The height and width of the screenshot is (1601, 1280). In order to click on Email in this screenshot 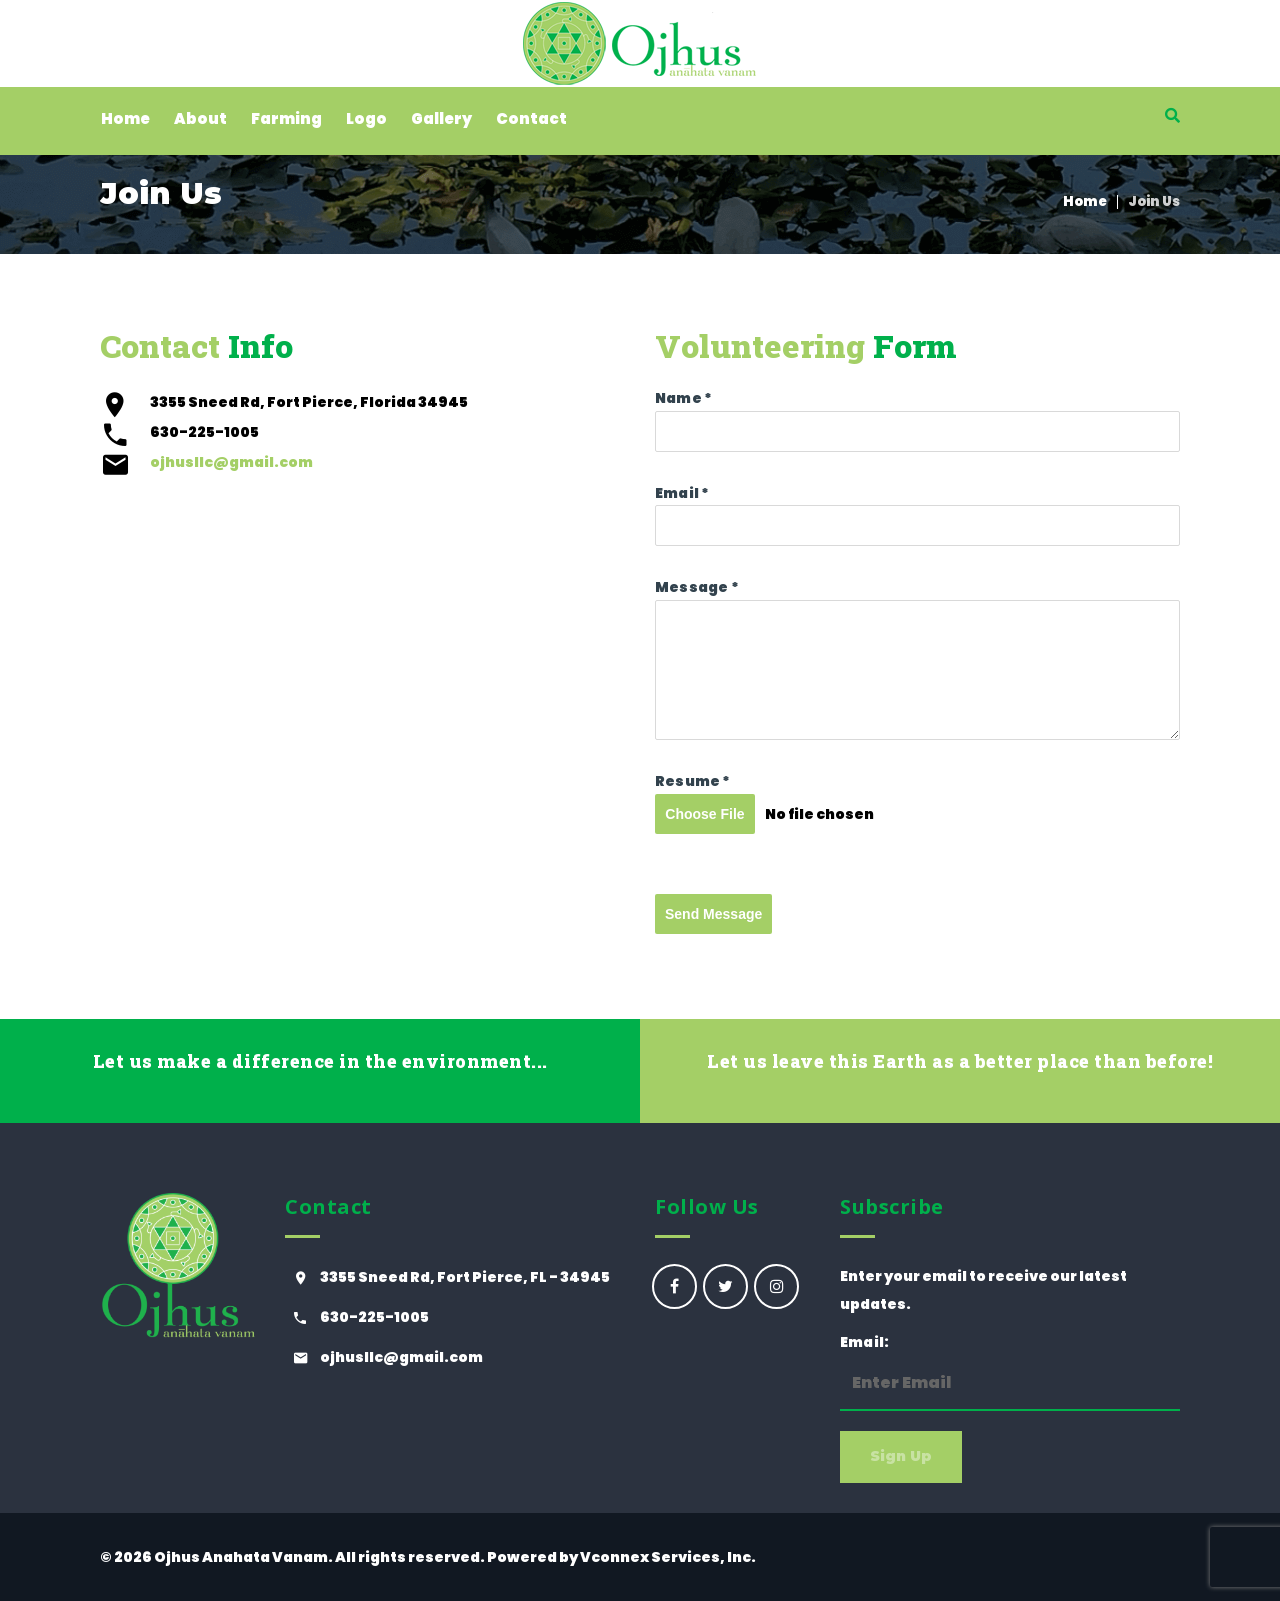, I will do `click(682, 493)`.